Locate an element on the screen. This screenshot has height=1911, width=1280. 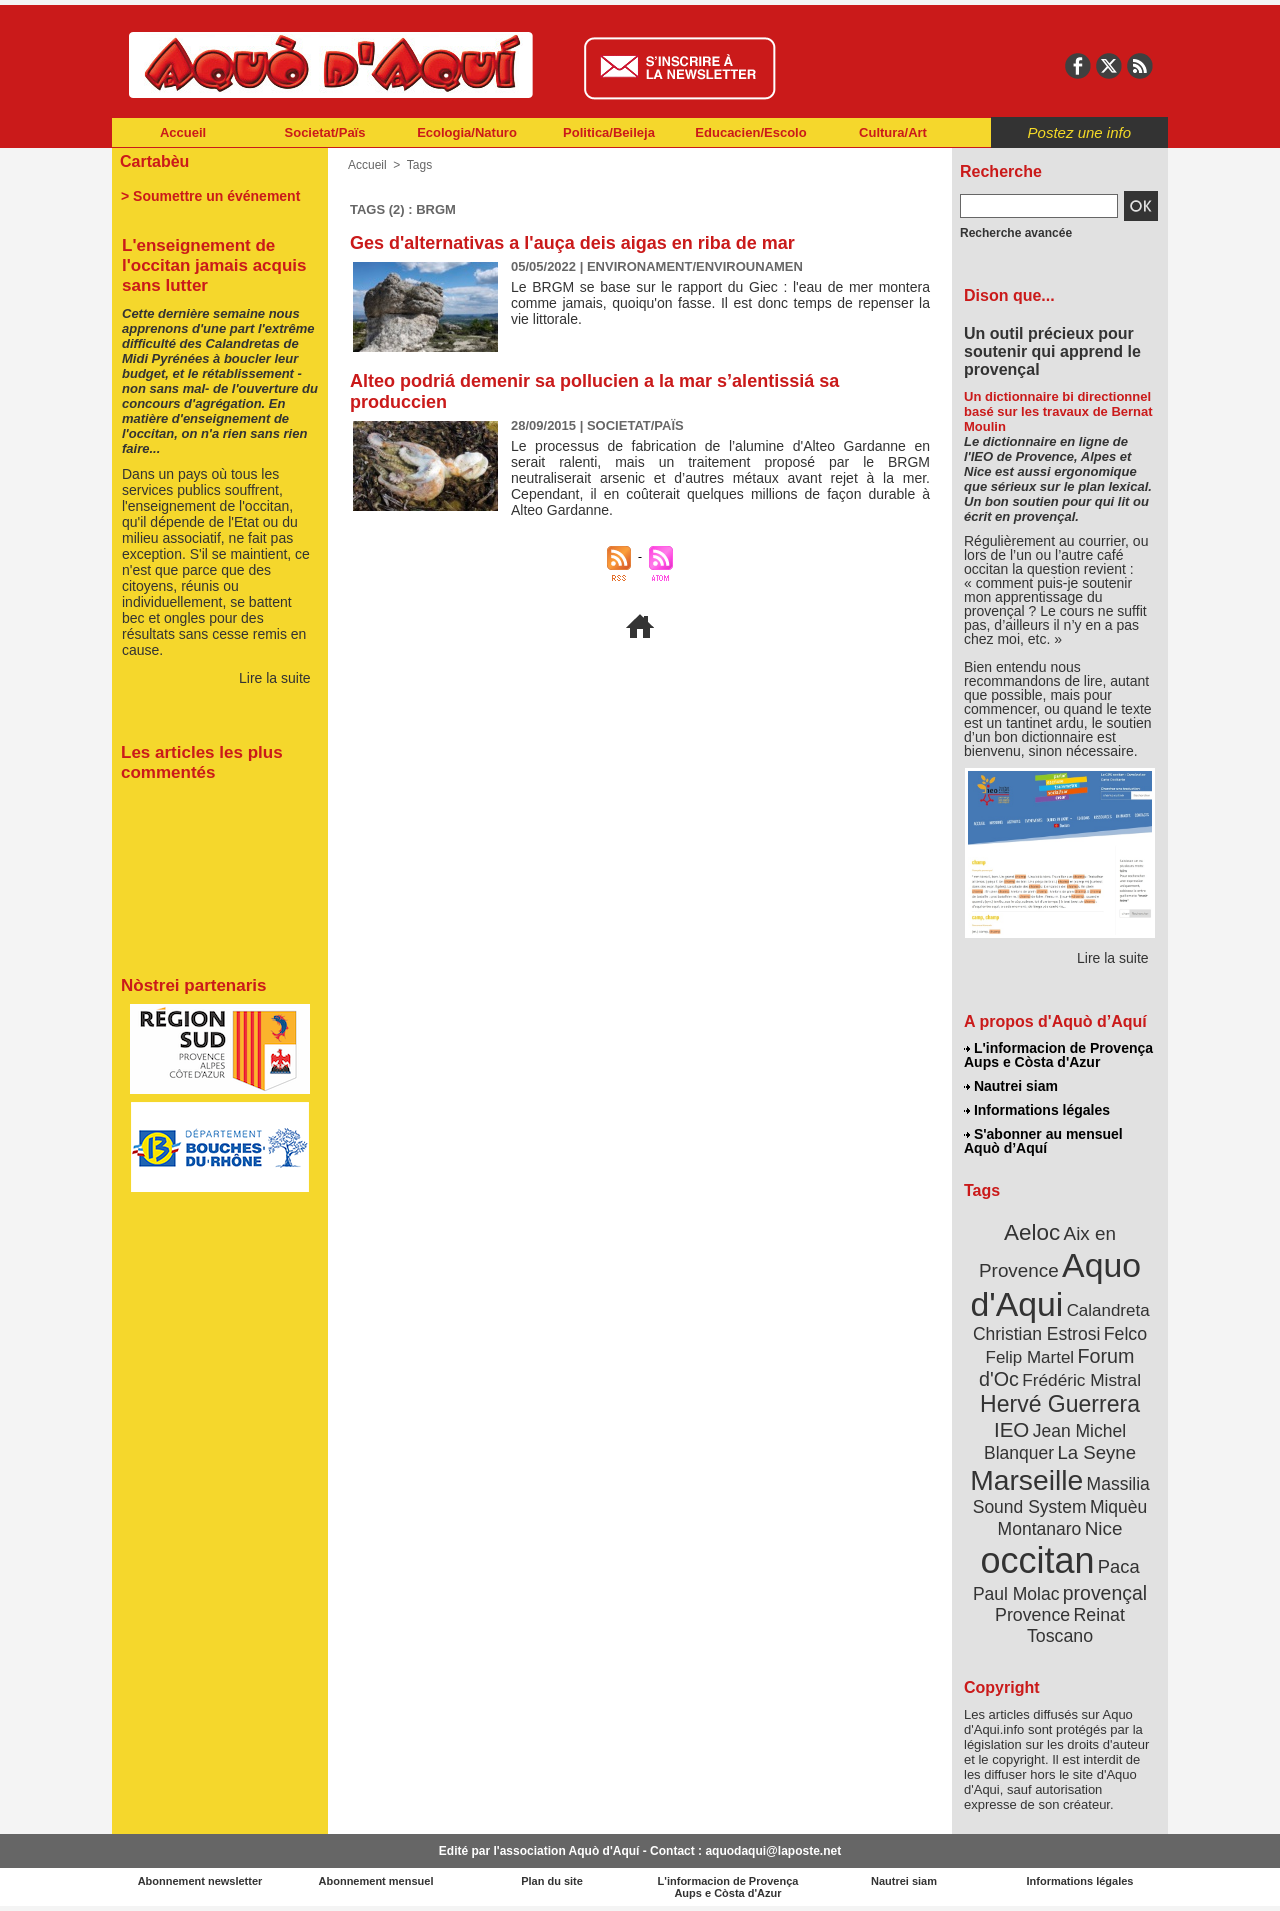
> Soumettre un événement is located at coordinates (210, 196).